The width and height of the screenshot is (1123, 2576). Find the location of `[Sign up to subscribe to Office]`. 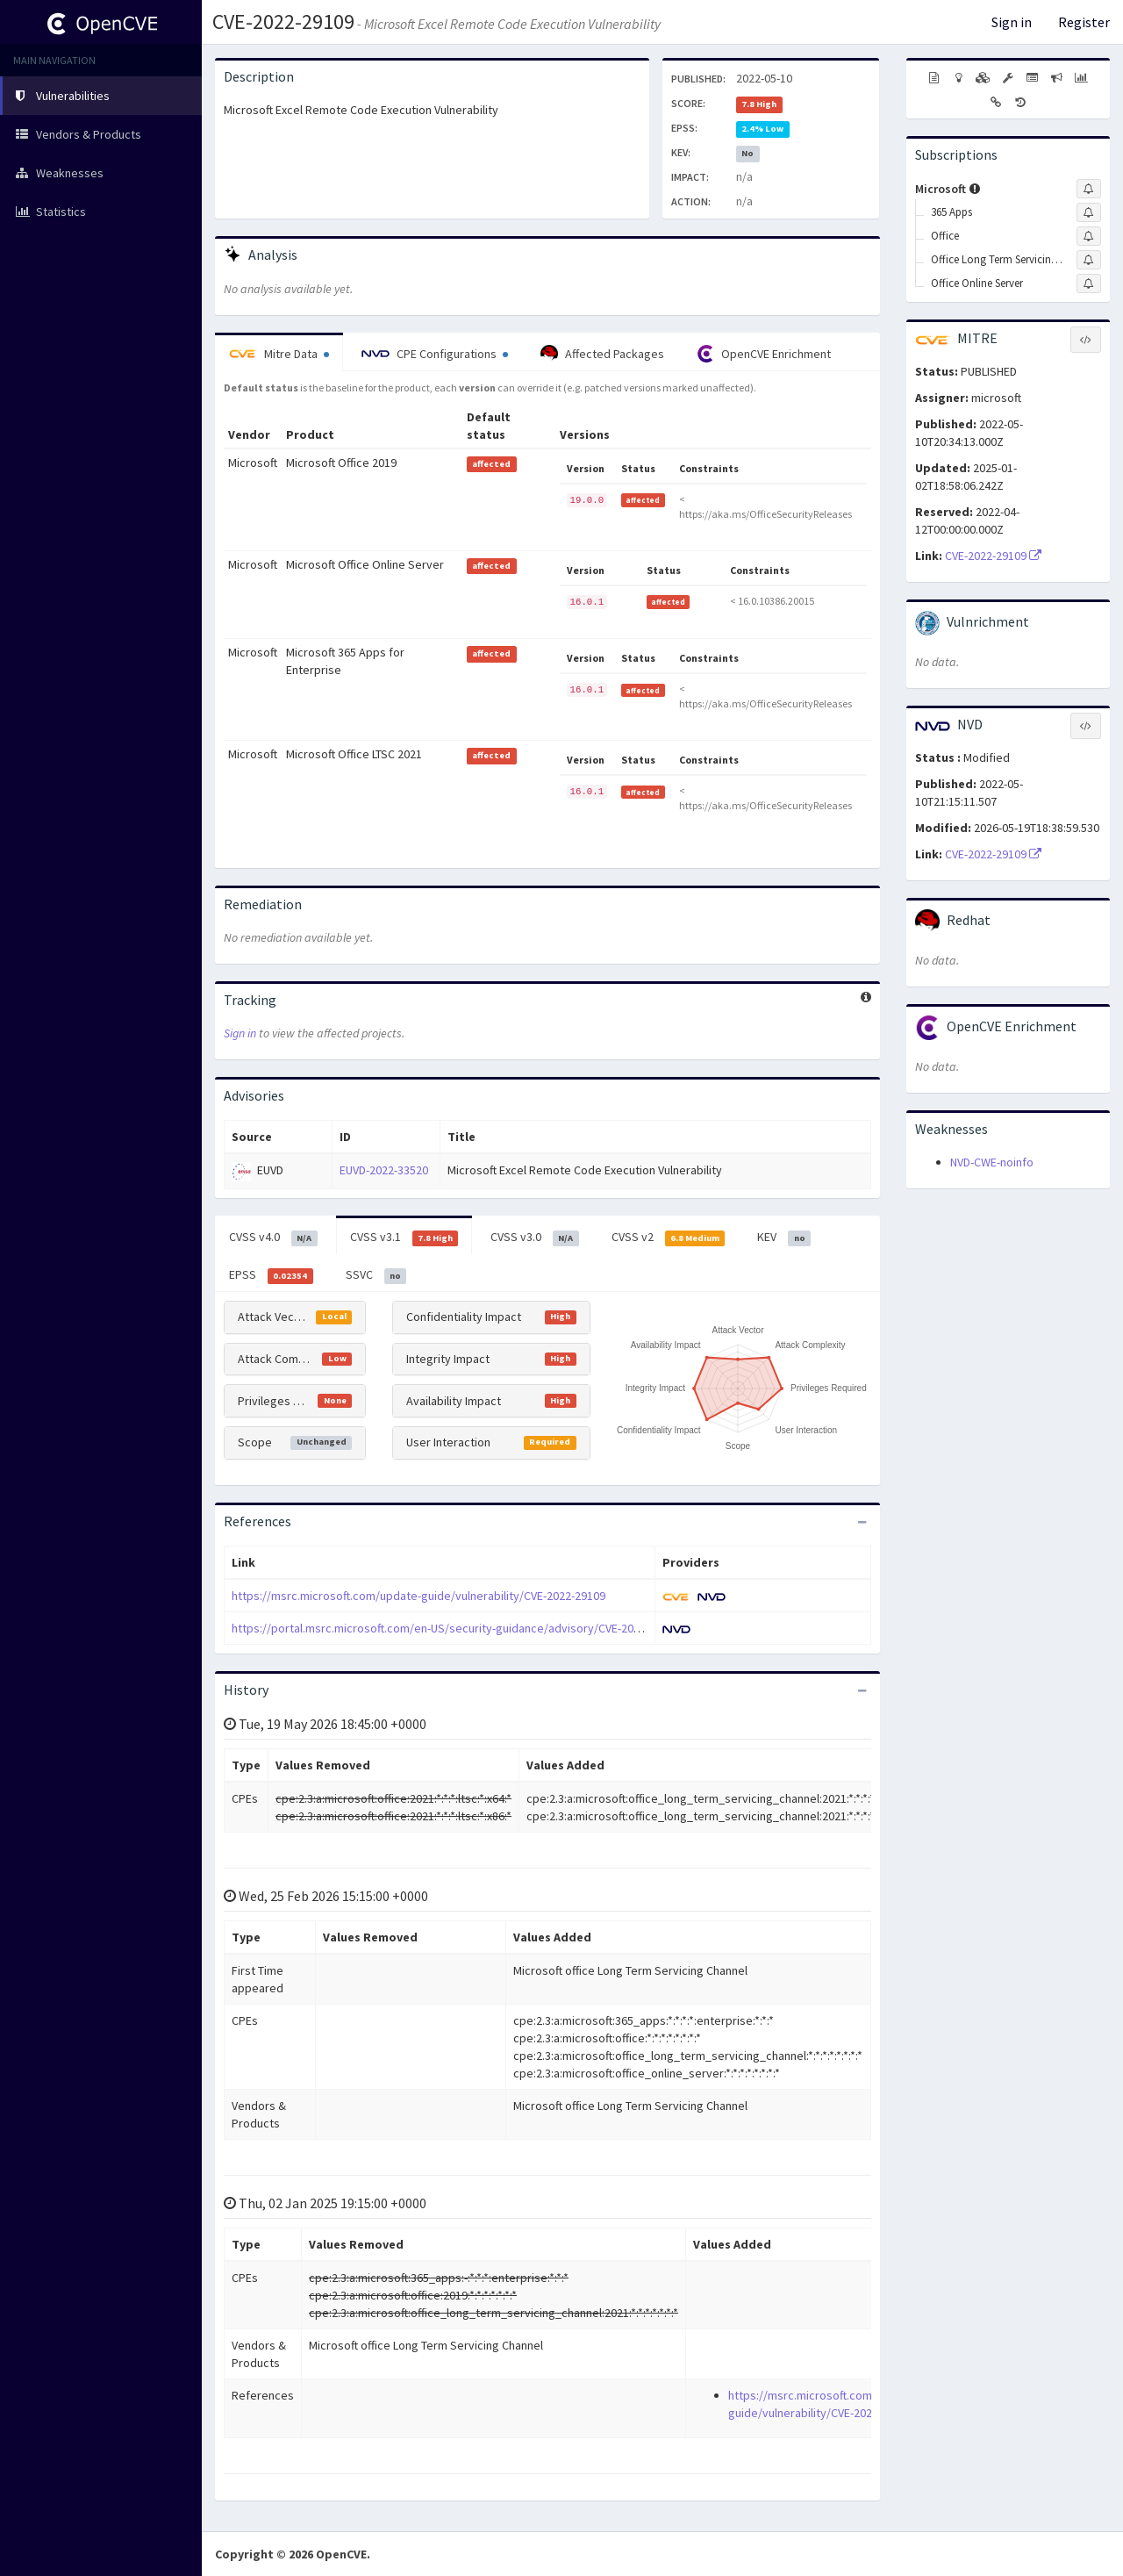

[Sign up to subscribe to Office] is located at coordinates (1089, 236).